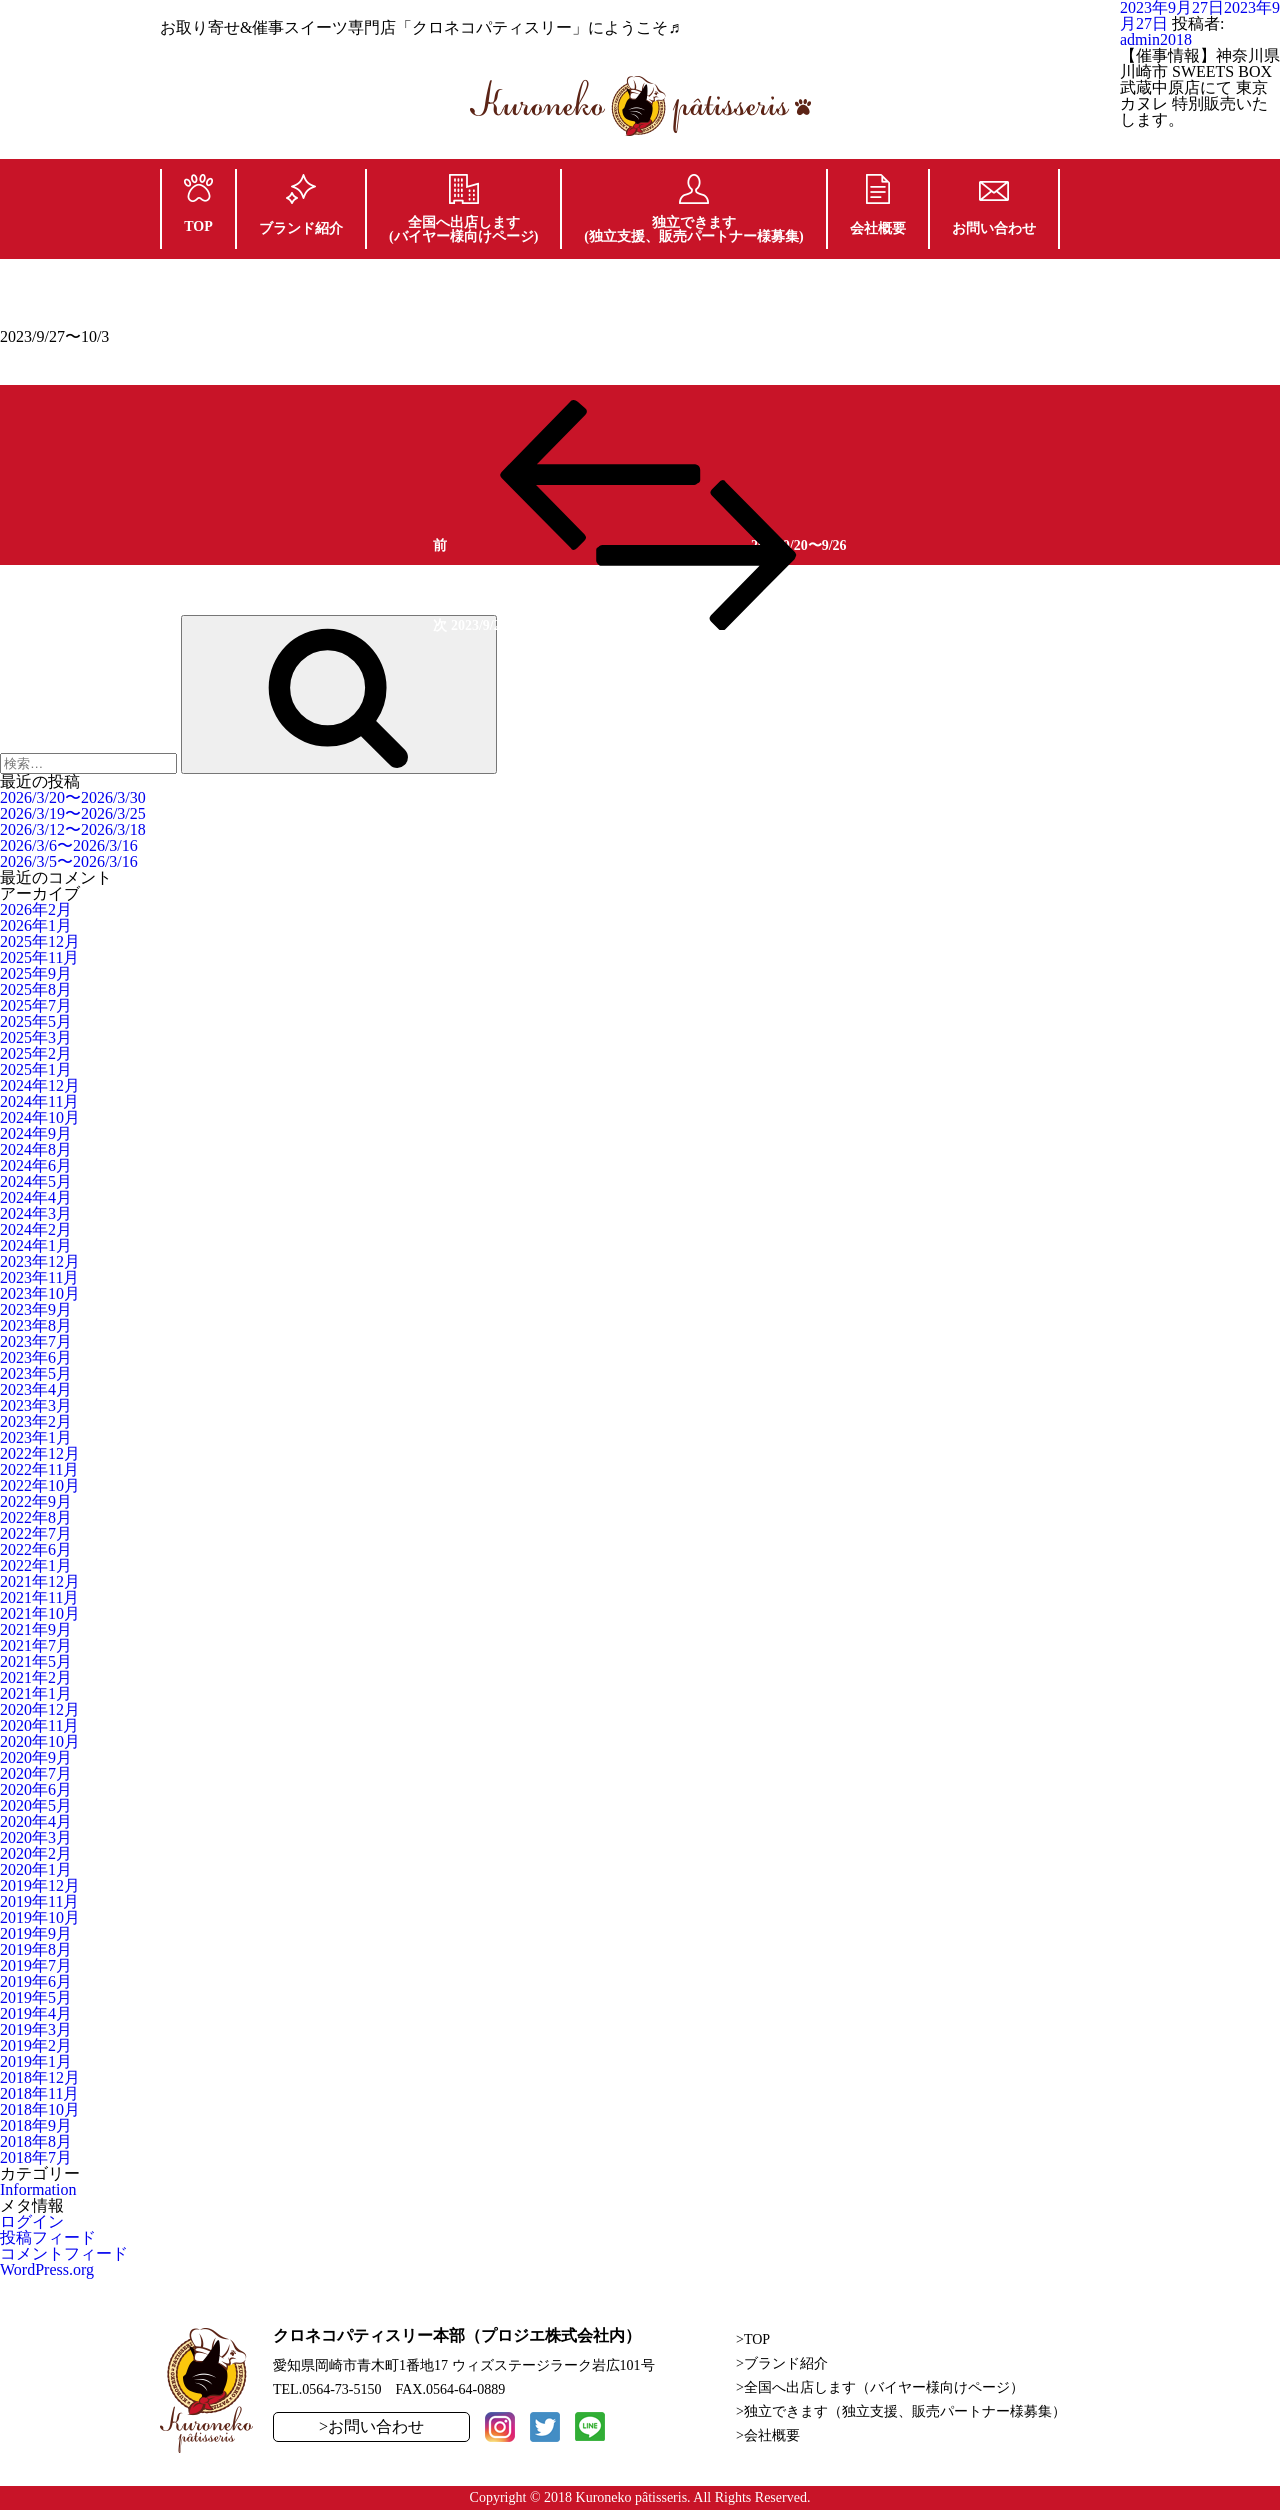 The image size is (1280, 2510). I want to click on >会社概要, so click(768, 2435).